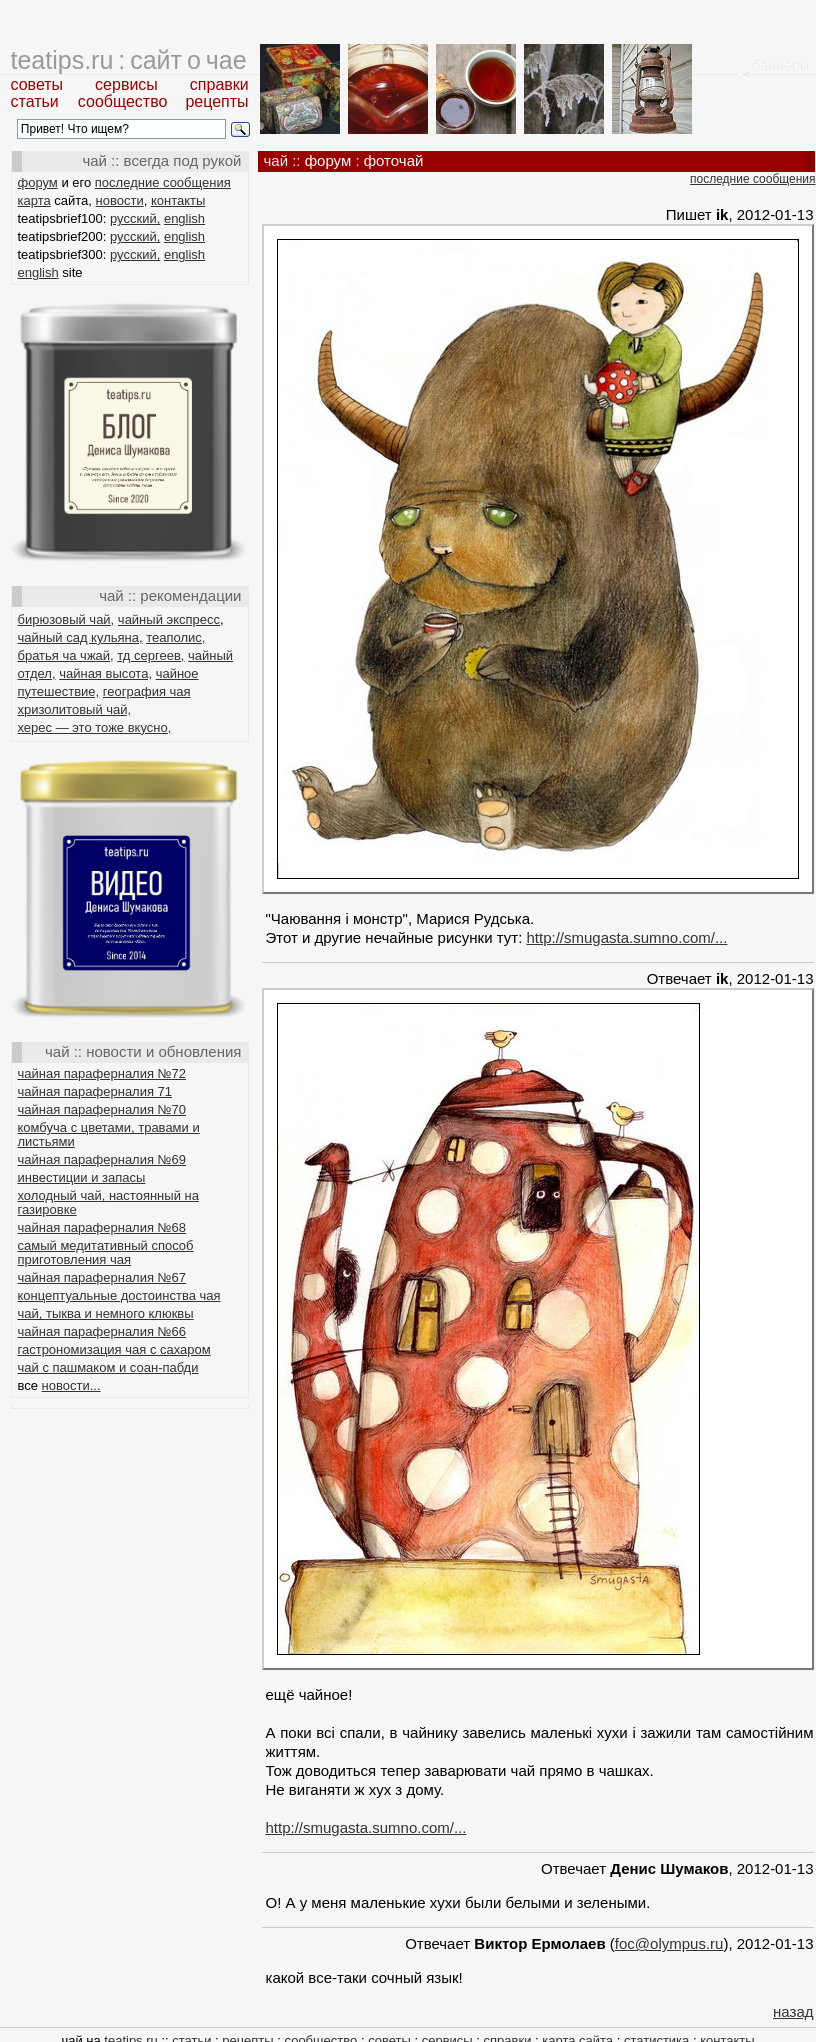  What do you see at coordinates (150, 655) in the screenshot?
I see `тд сергеев,` at bounding box center [150, 655].